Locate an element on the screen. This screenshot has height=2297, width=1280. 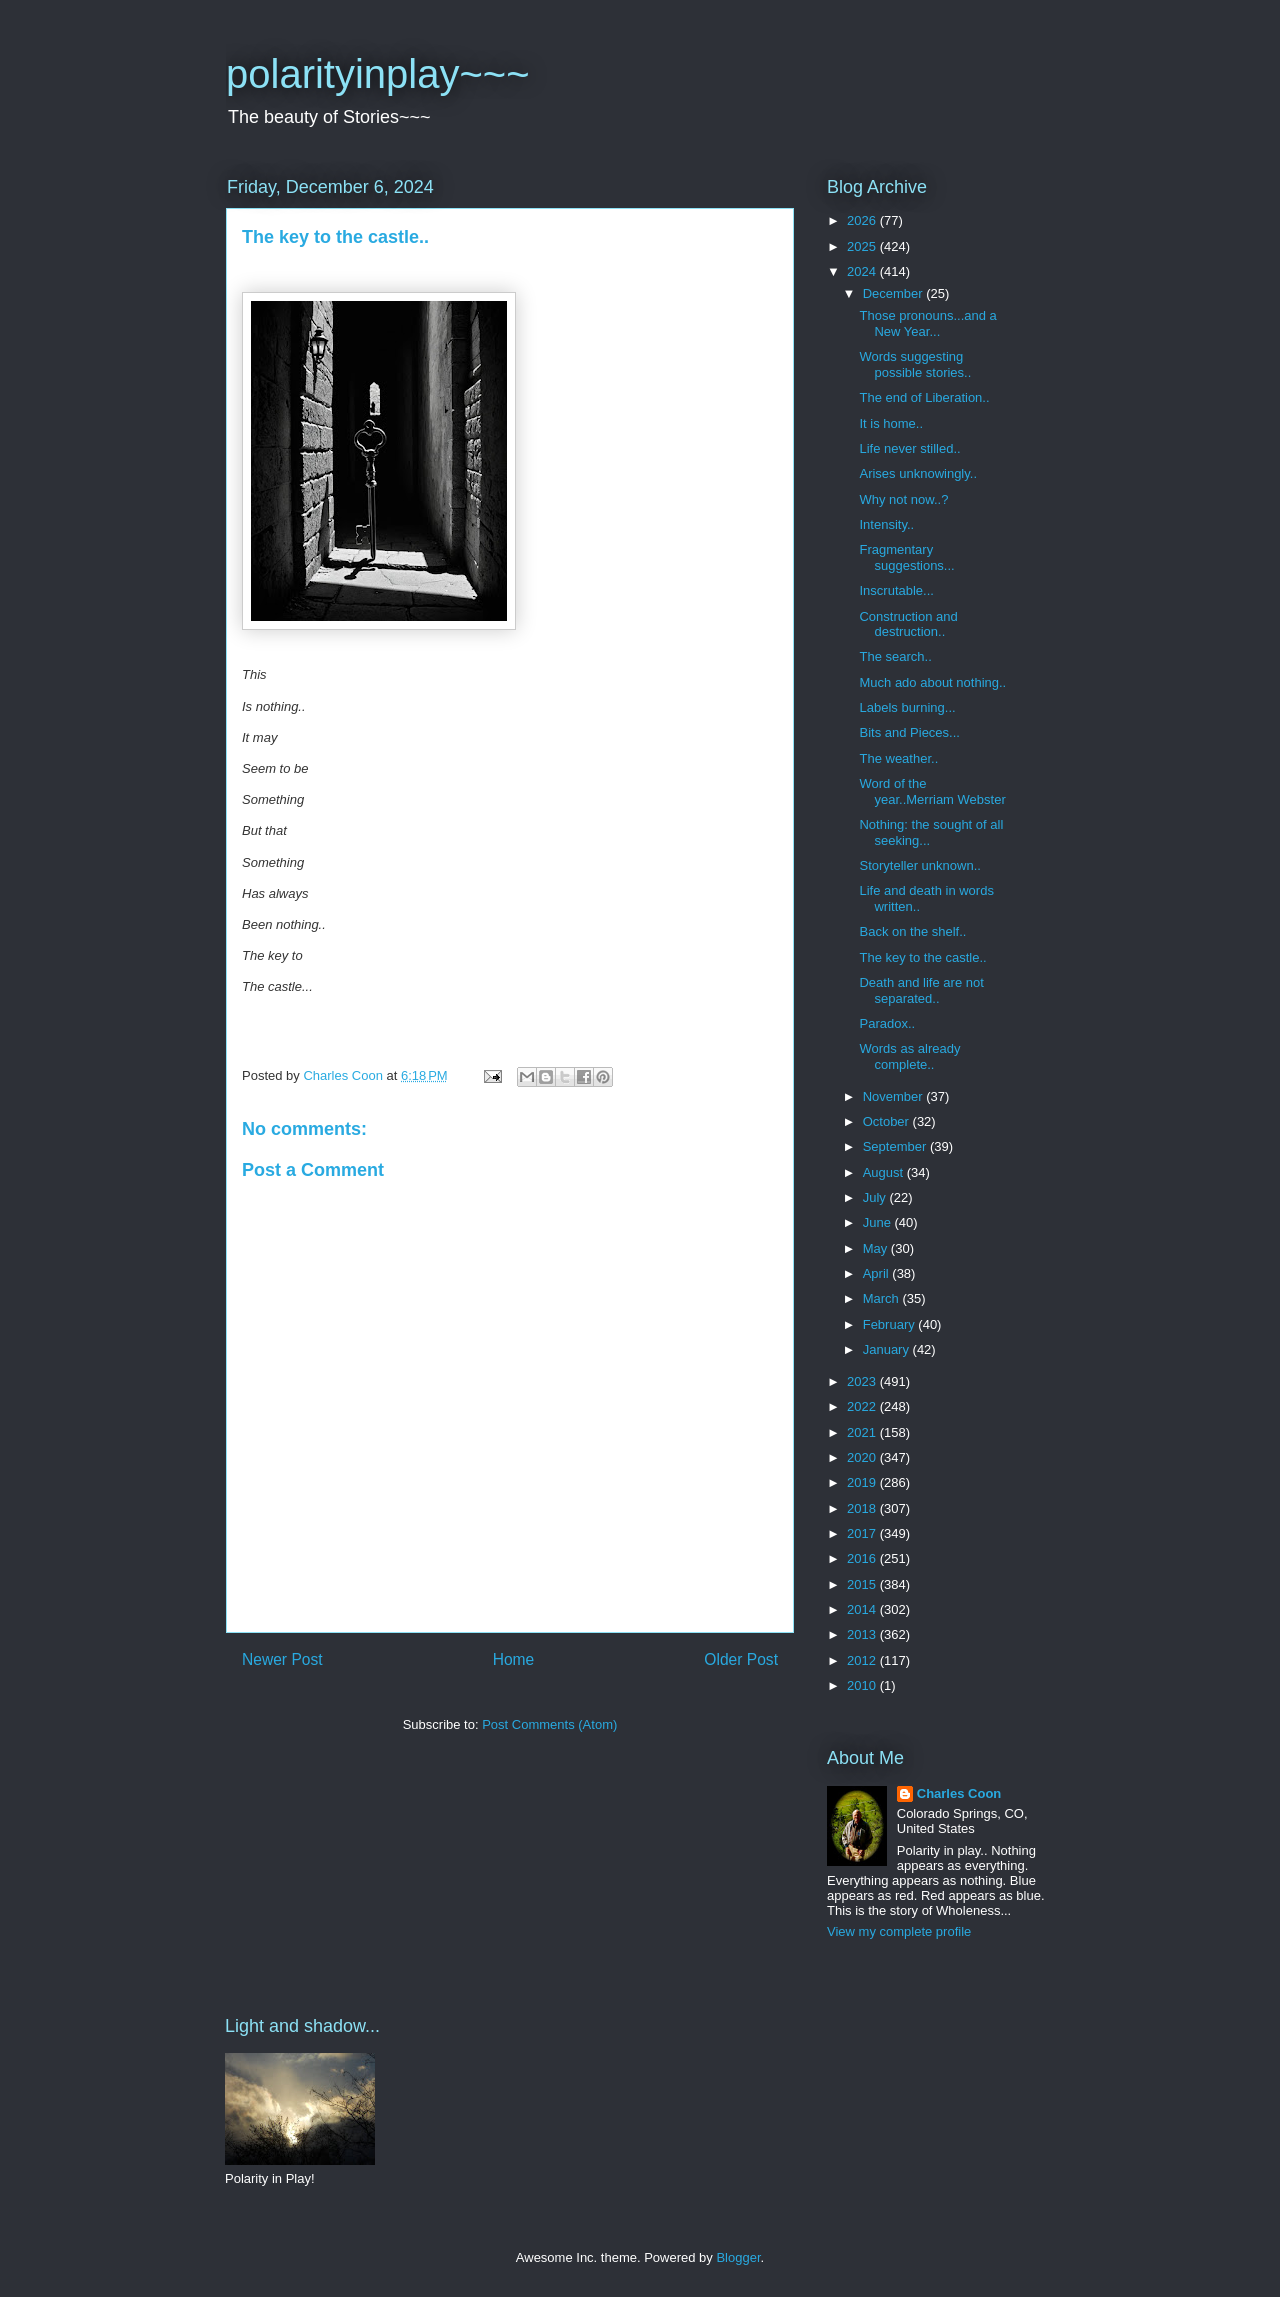
2023 is located at coordinates (863, 1381).